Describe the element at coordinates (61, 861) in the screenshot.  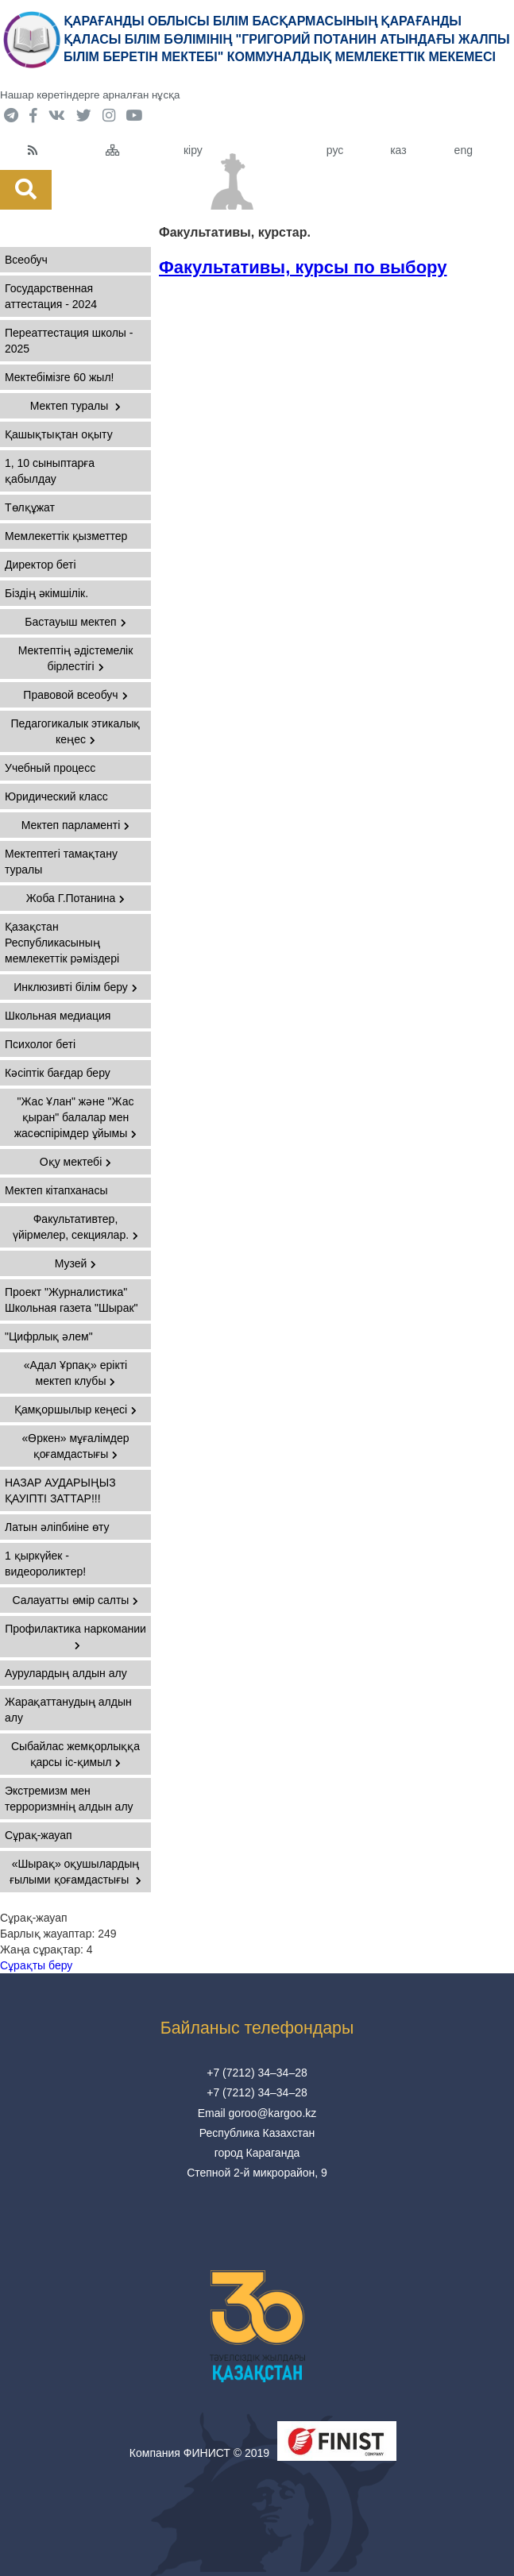
I see `Мектептегі тамақтану туралы` at that location.